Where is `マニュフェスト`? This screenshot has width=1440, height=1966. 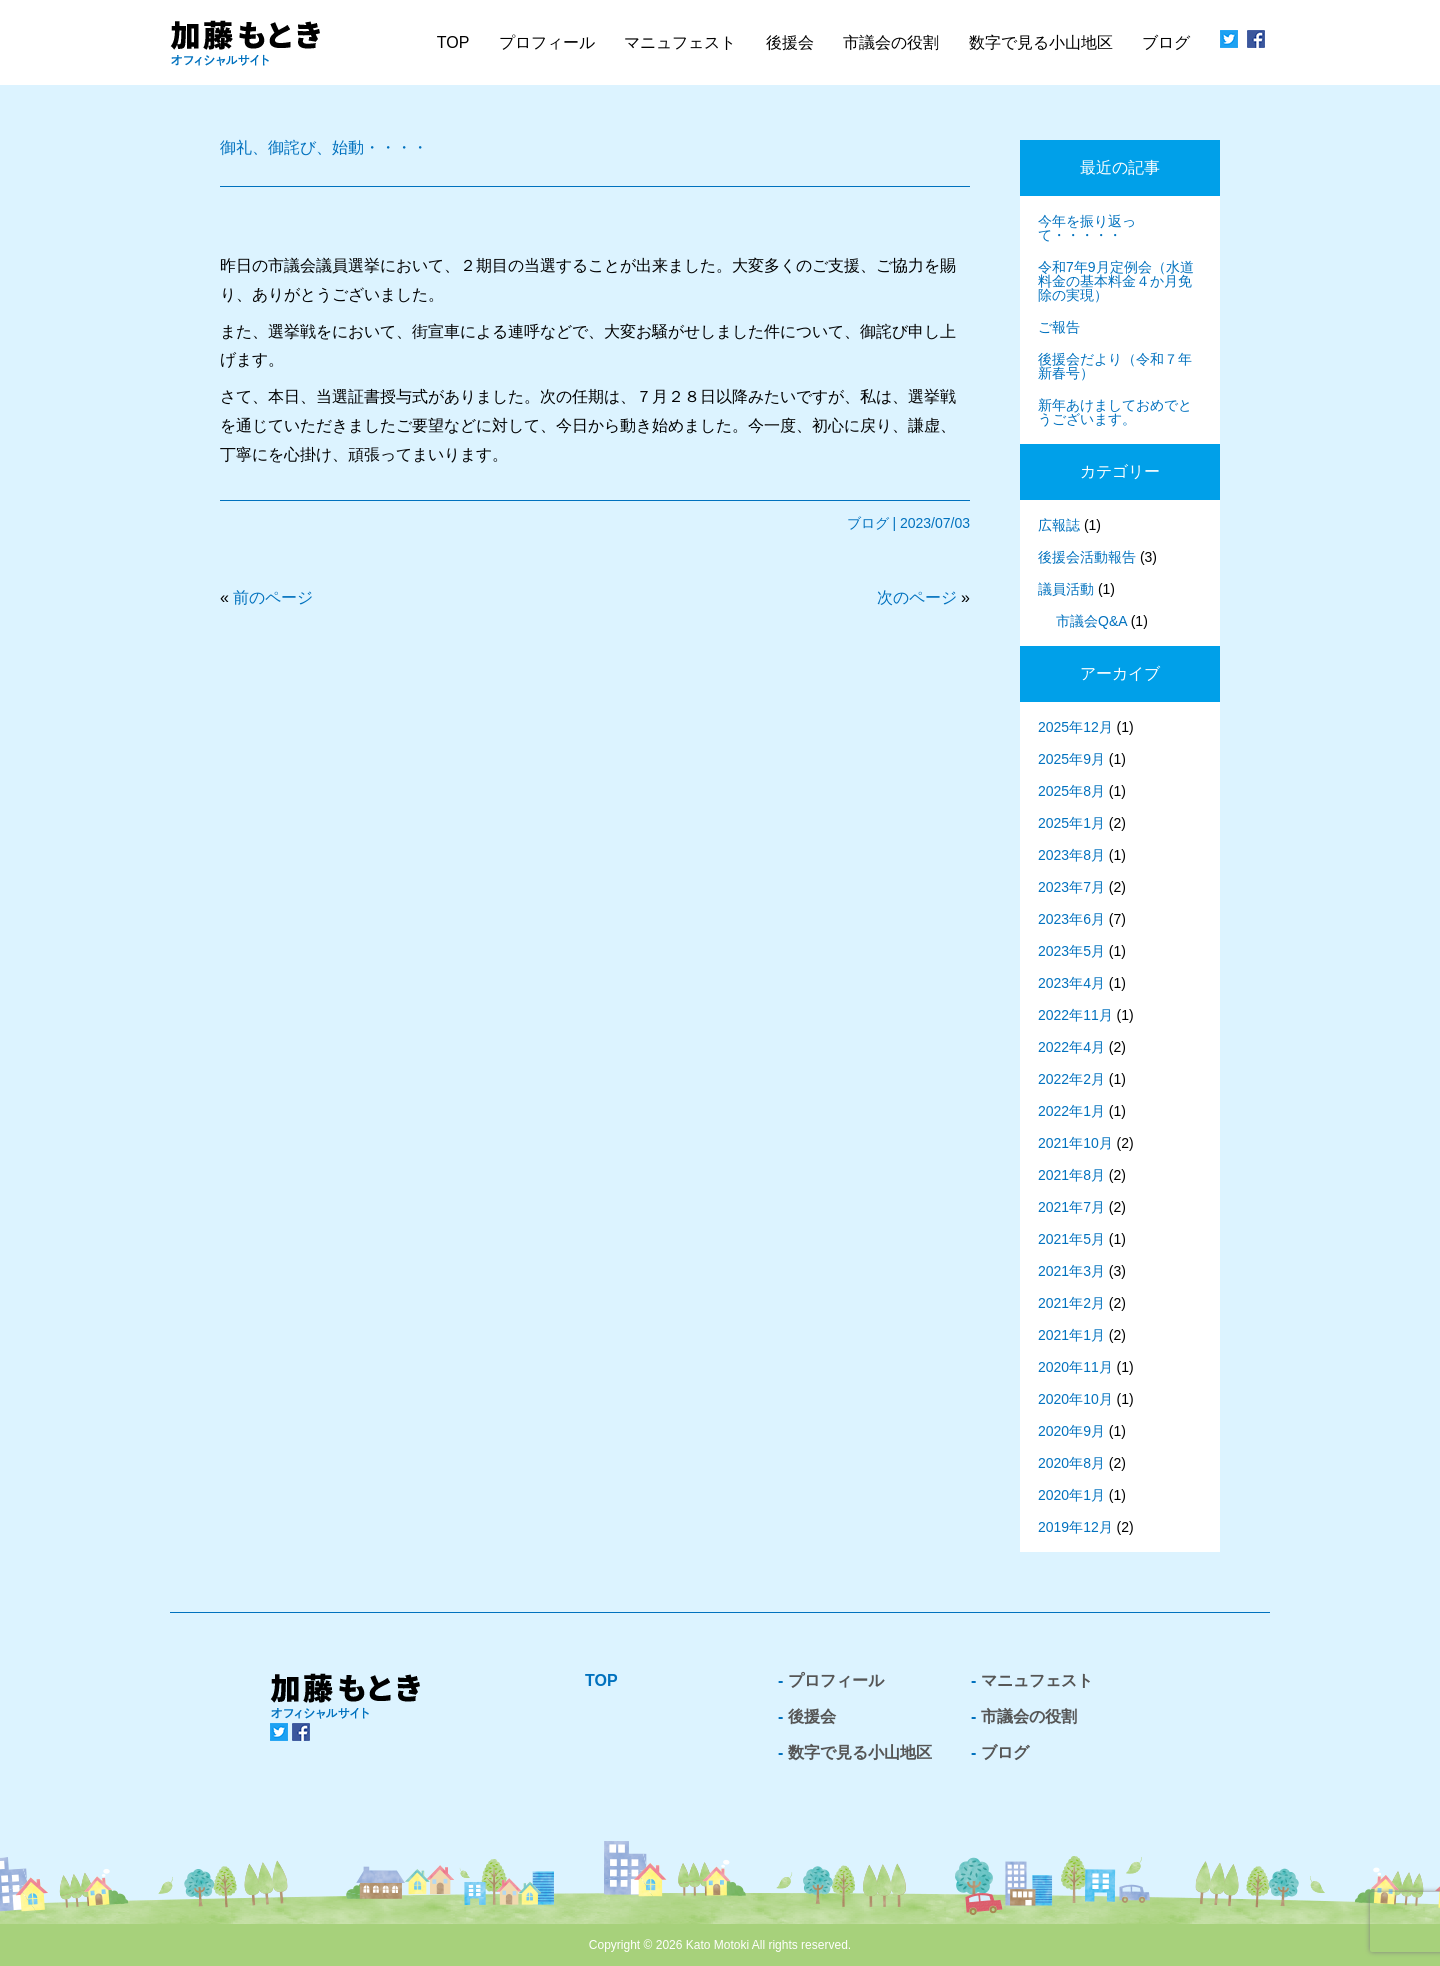
マニュフェスト is located at coordinates (1037, 1680).